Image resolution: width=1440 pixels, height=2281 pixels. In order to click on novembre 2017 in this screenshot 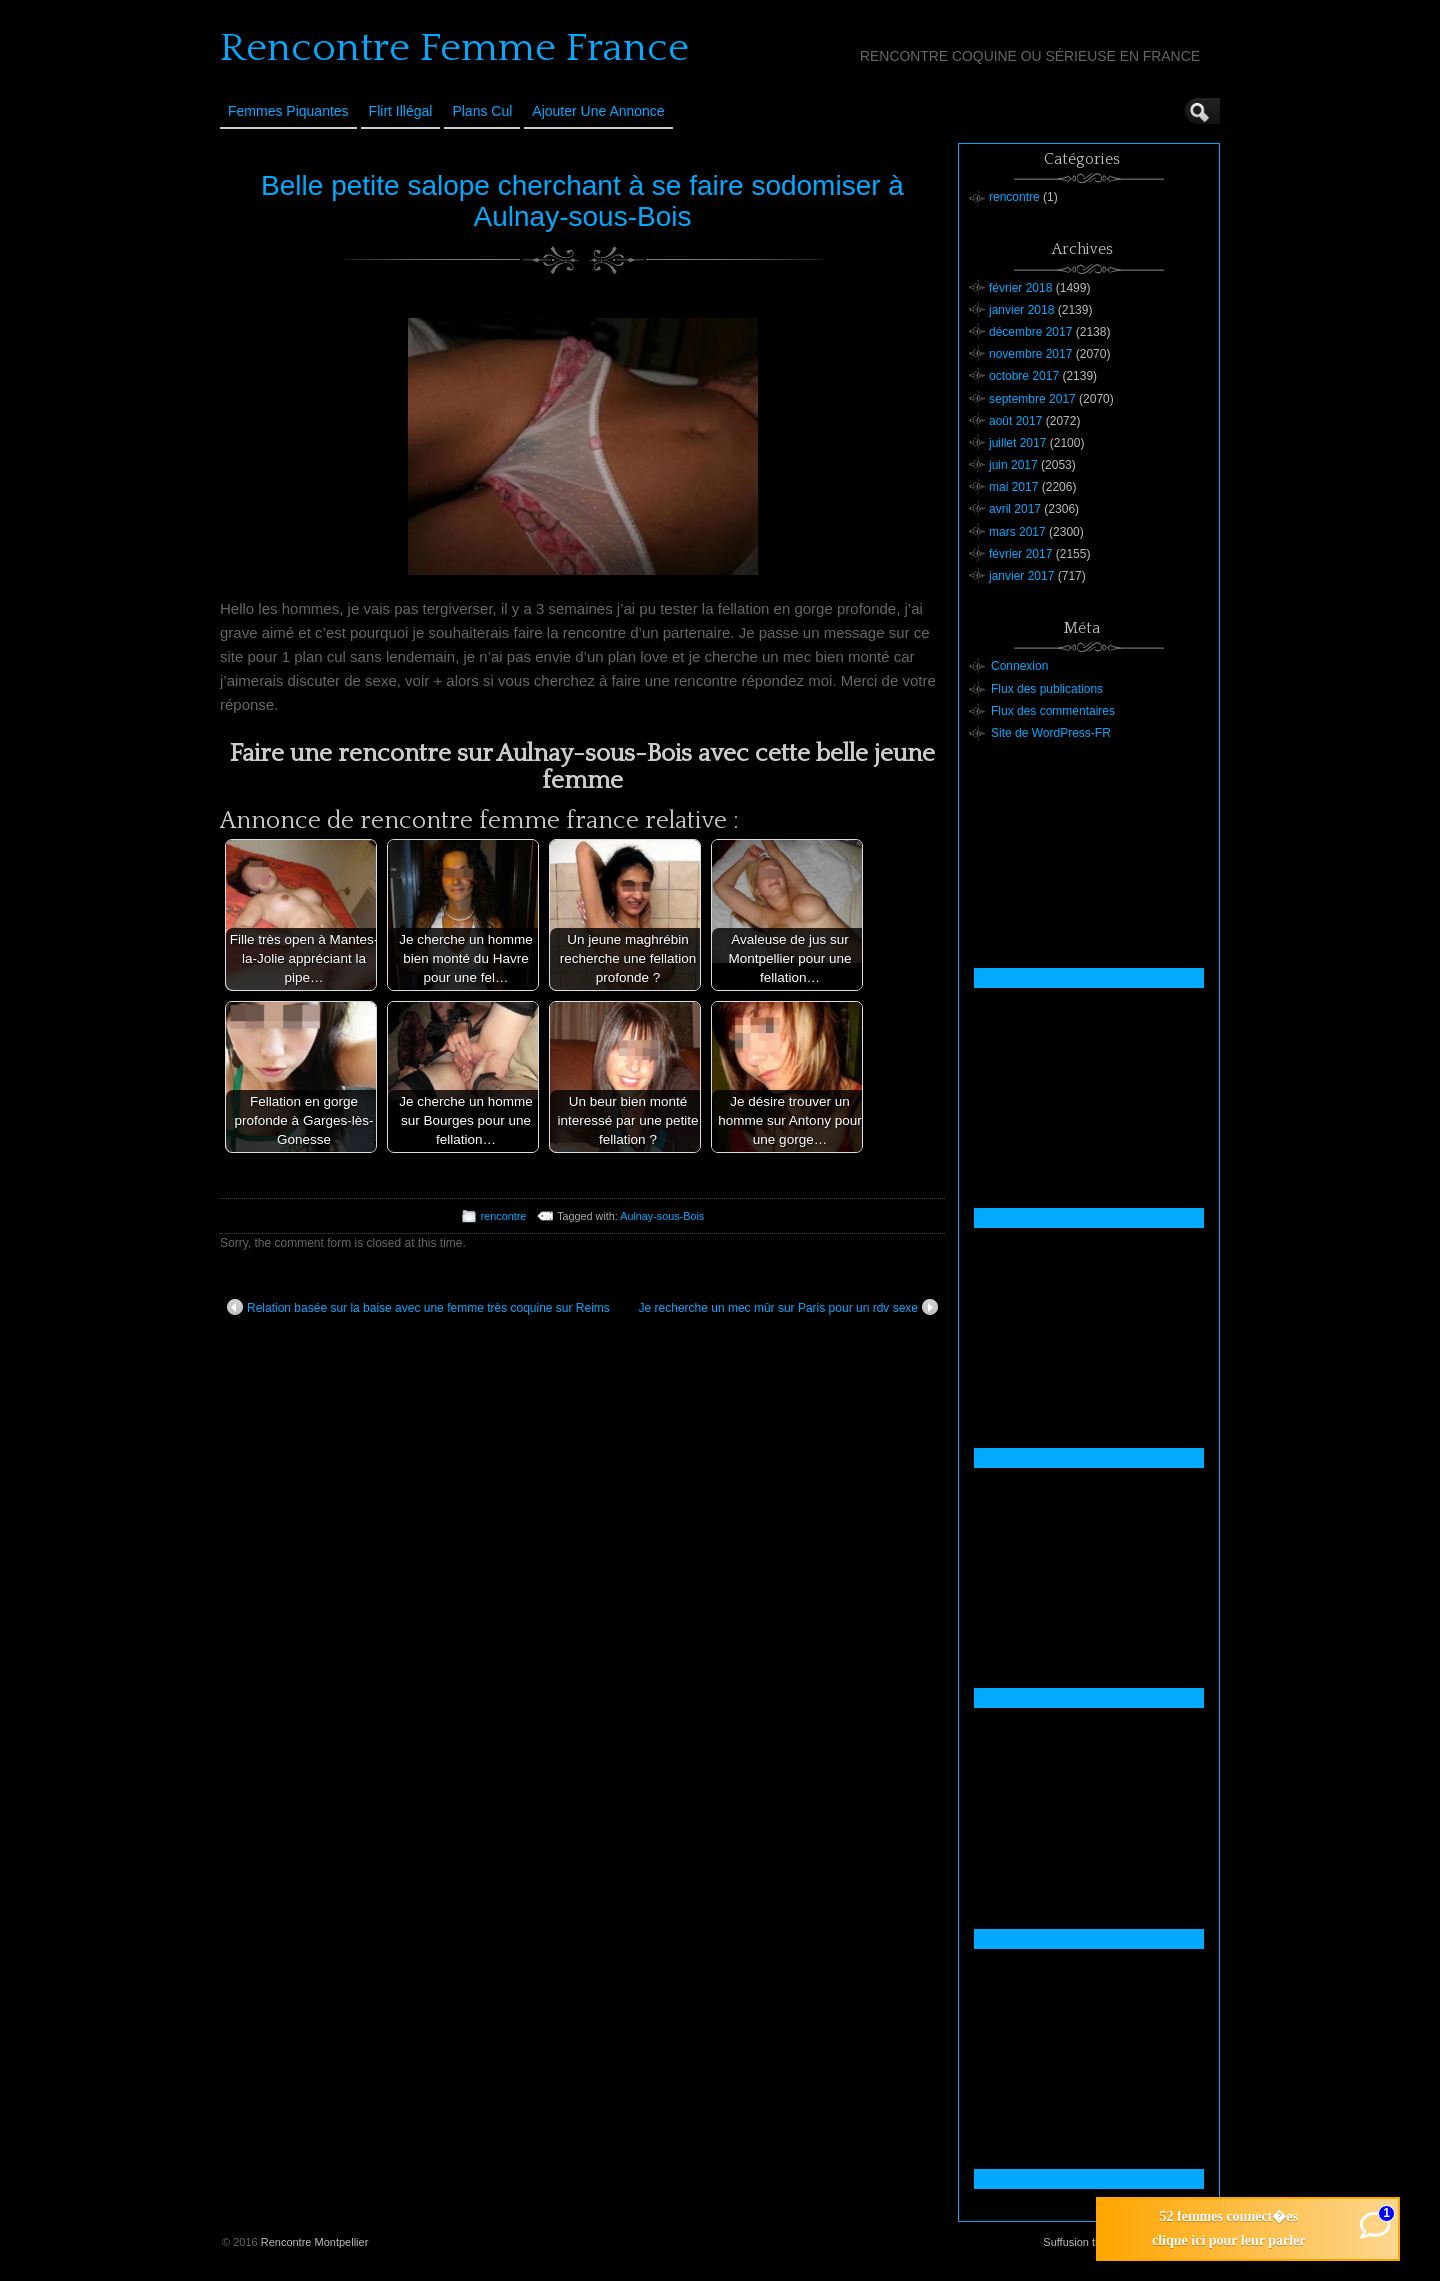, I will do `click(1030, 354)`.